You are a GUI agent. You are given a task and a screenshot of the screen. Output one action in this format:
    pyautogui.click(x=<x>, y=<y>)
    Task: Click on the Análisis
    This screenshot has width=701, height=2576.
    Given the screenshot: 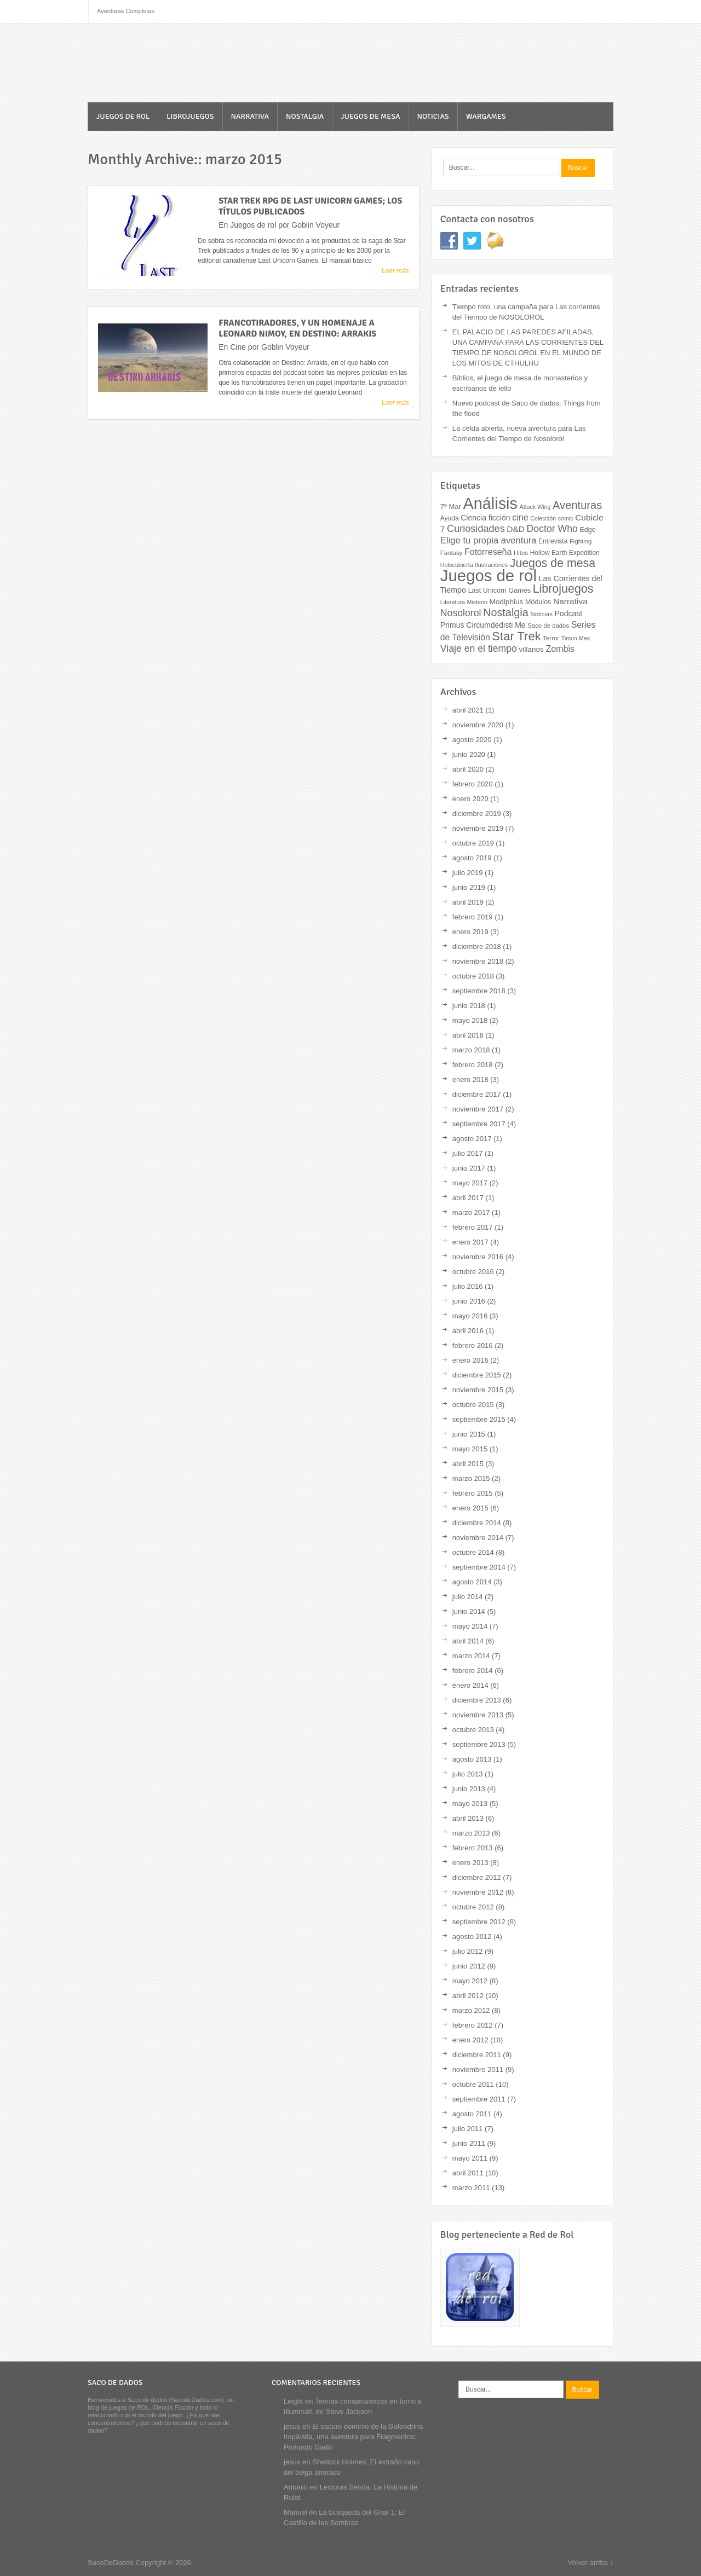 What is the action you would take?
    pyautogui.click(x=490, y=503)
    